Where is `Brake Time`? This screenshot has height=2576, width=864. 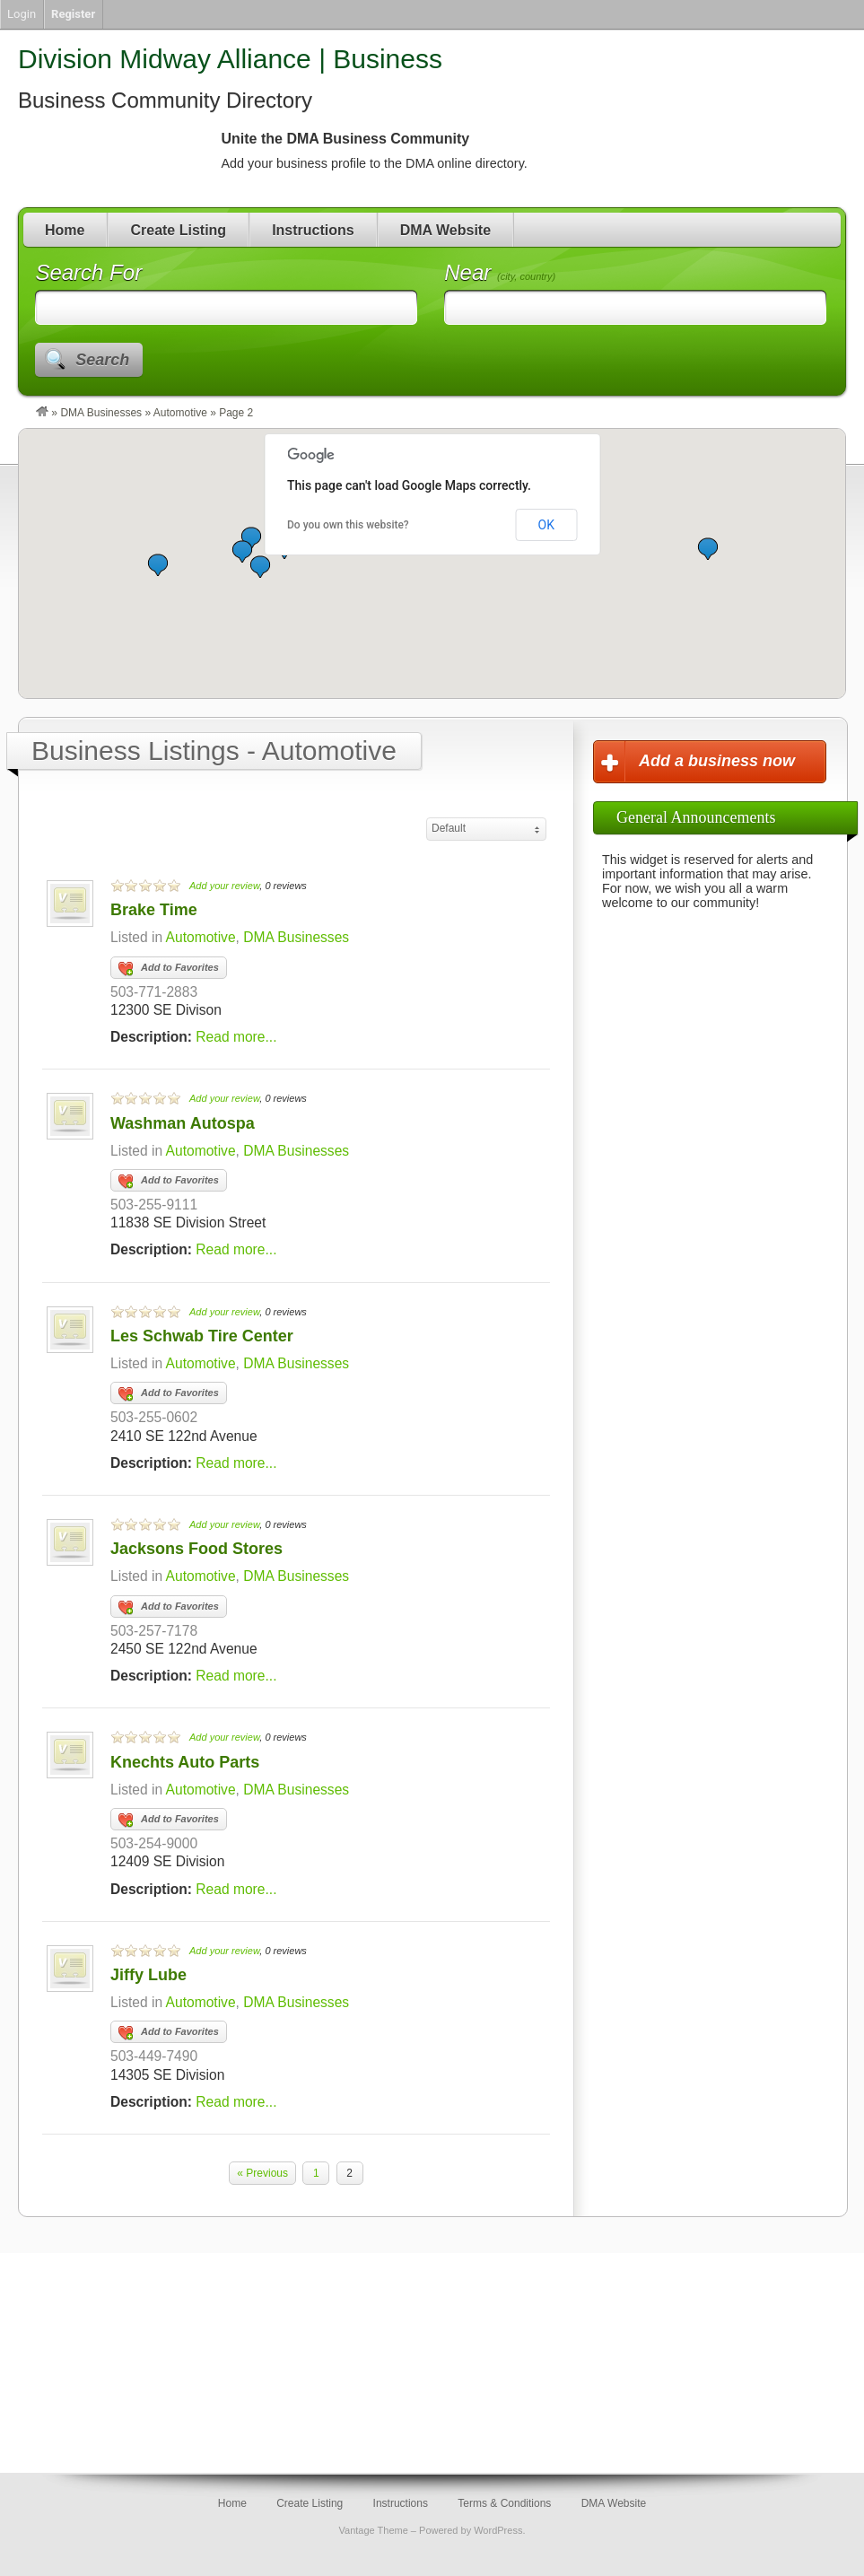 Brake Time is located at coordinates (153, 910).